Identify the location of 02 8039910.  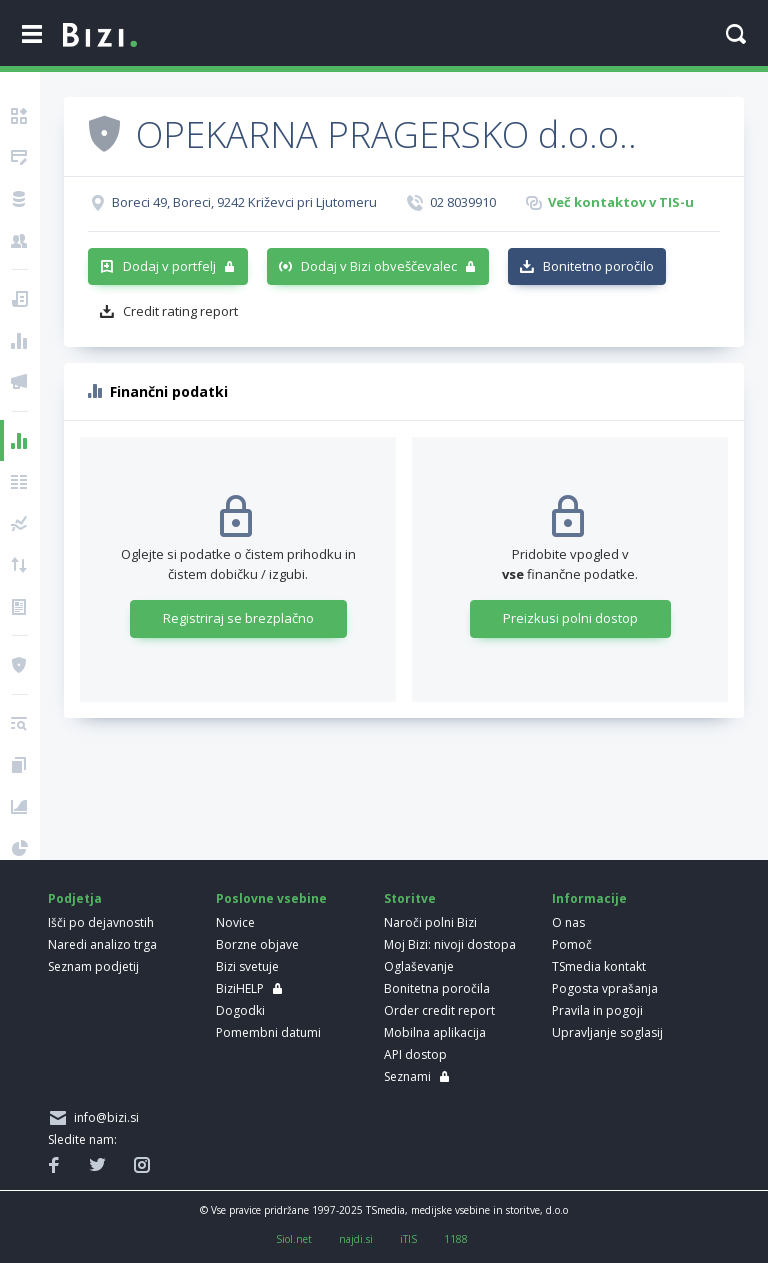
(463, 202).